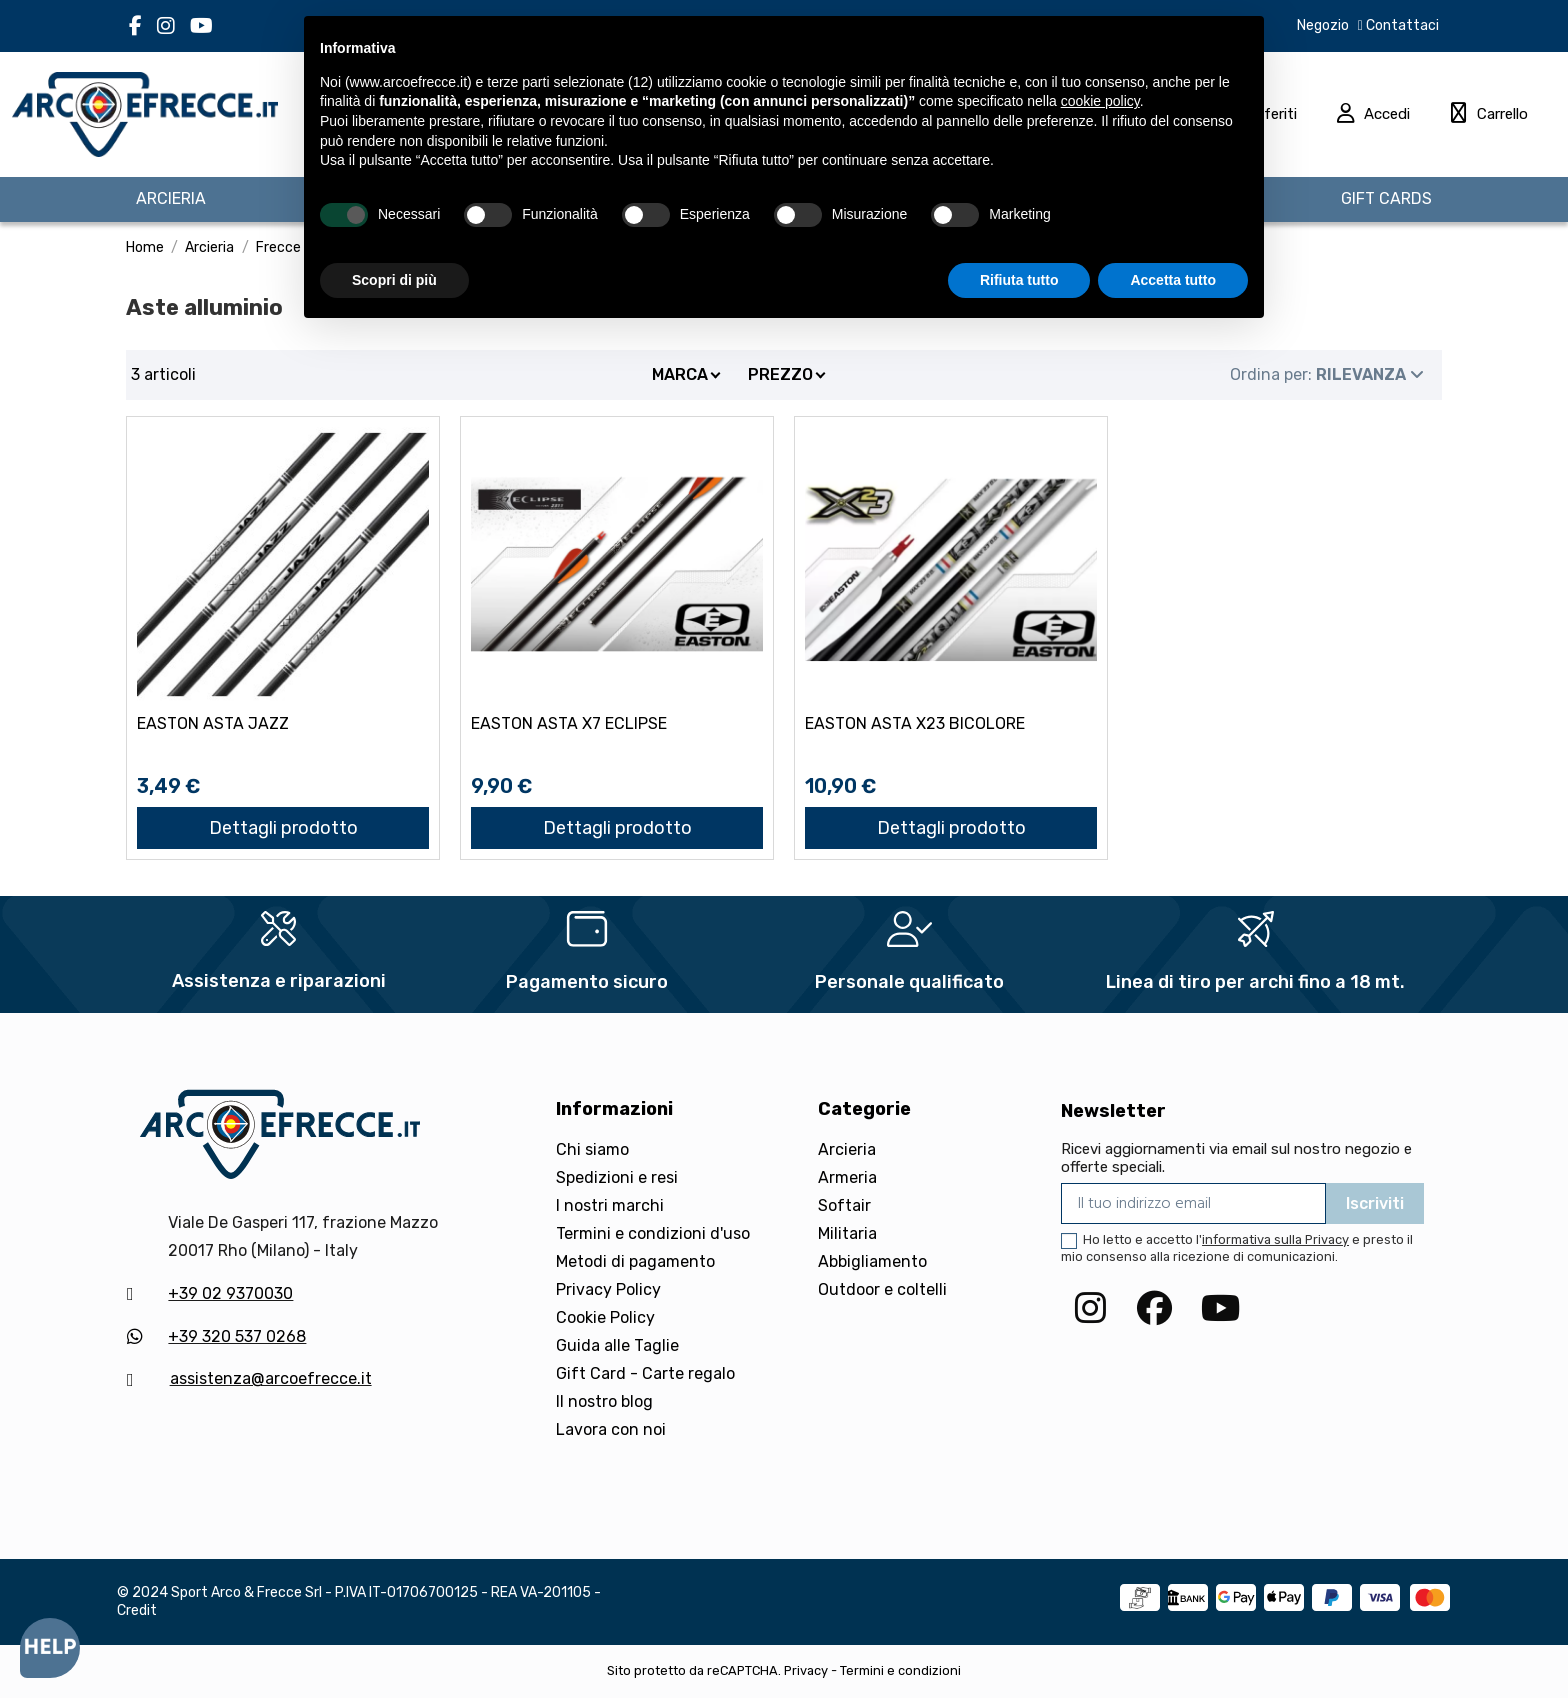 The height and width of the screenshot is (1698, 1568). Describe the element at coordinates (1323, 25) in the screenshot. I see `Negozio` at that location.